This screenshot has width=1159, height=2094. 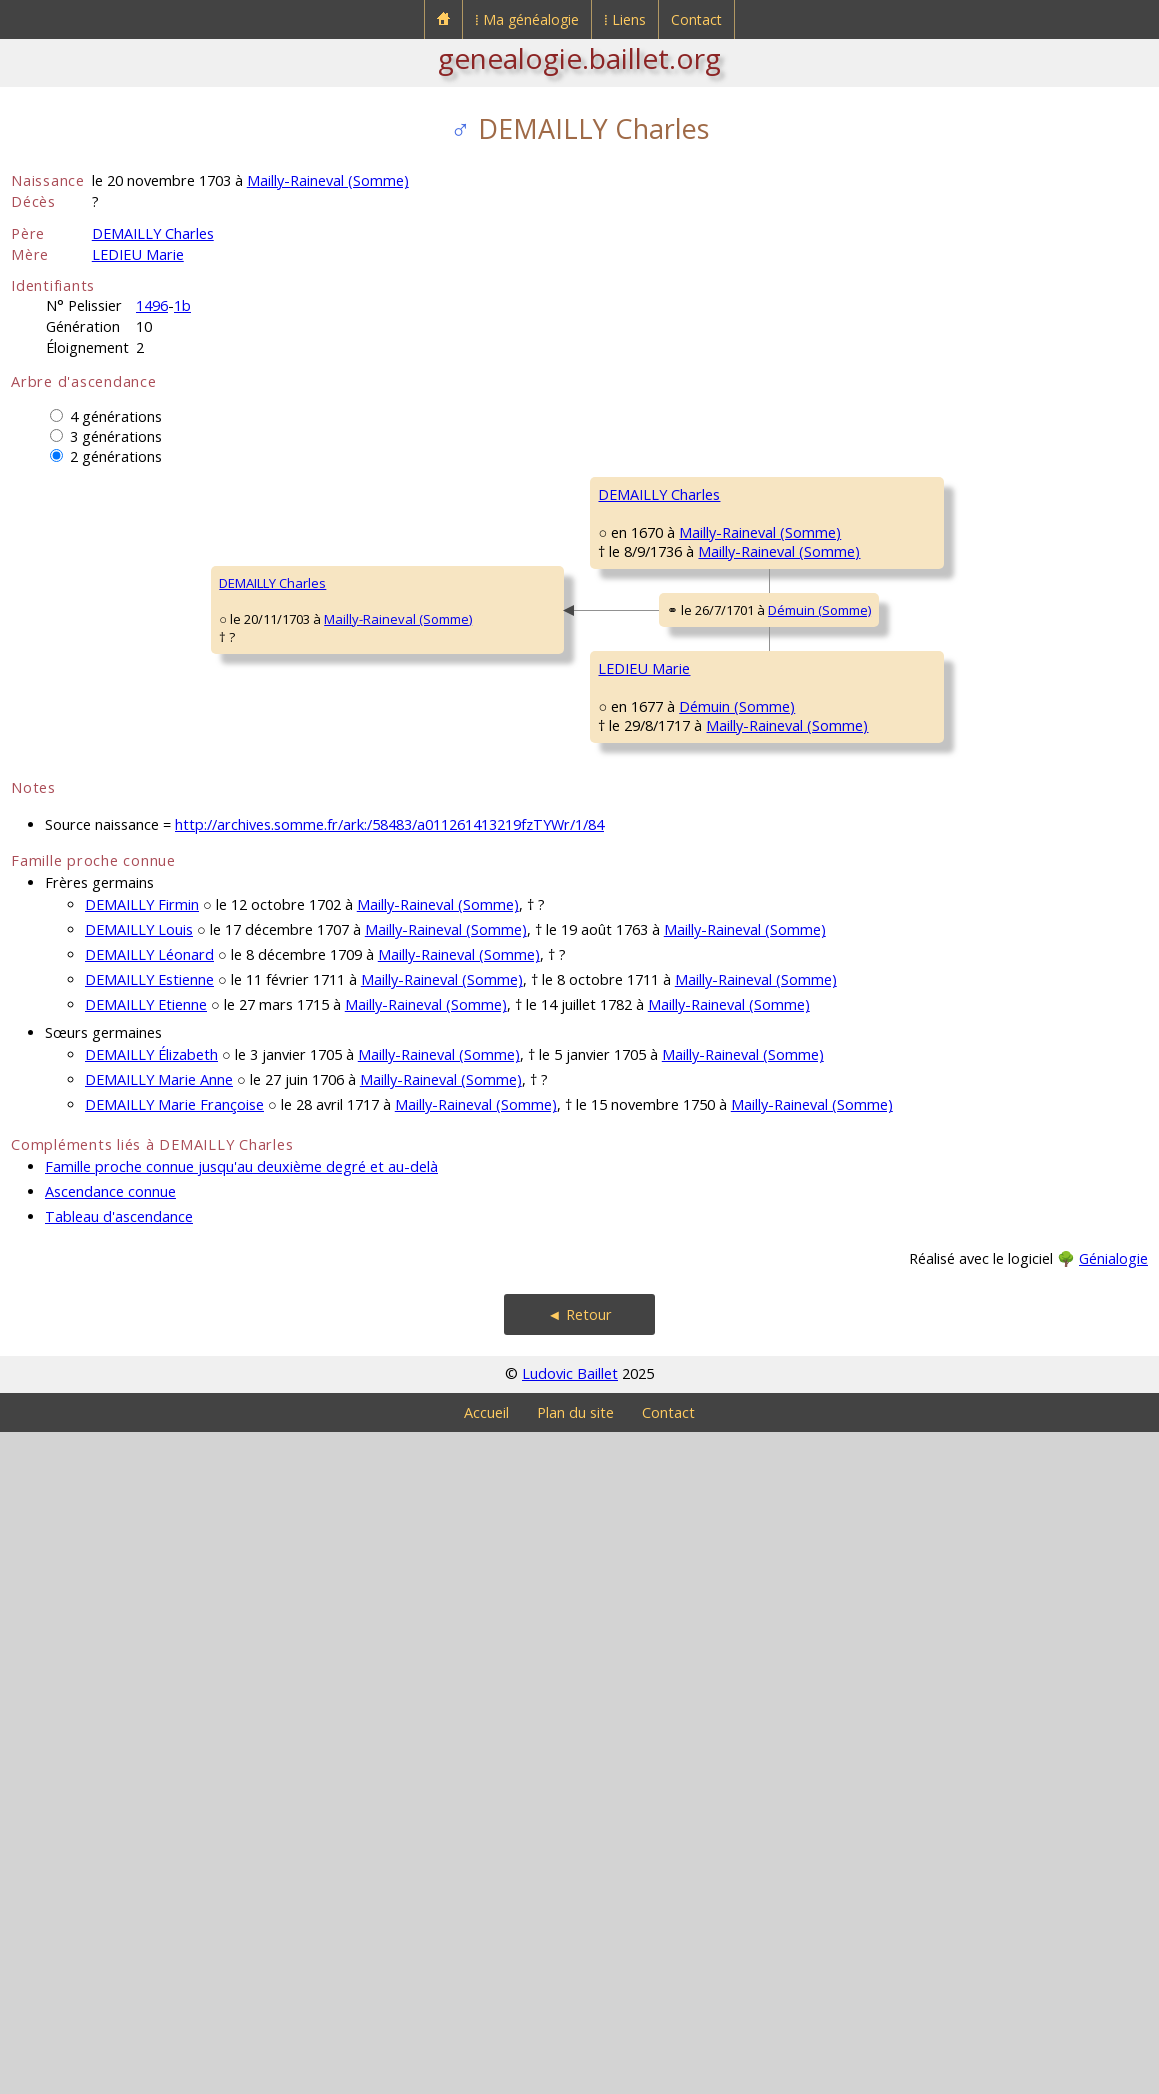 What do you see at coordinates (116, 456) in the screenshot?
I see `2 générations` at bounding box center [116, 456].